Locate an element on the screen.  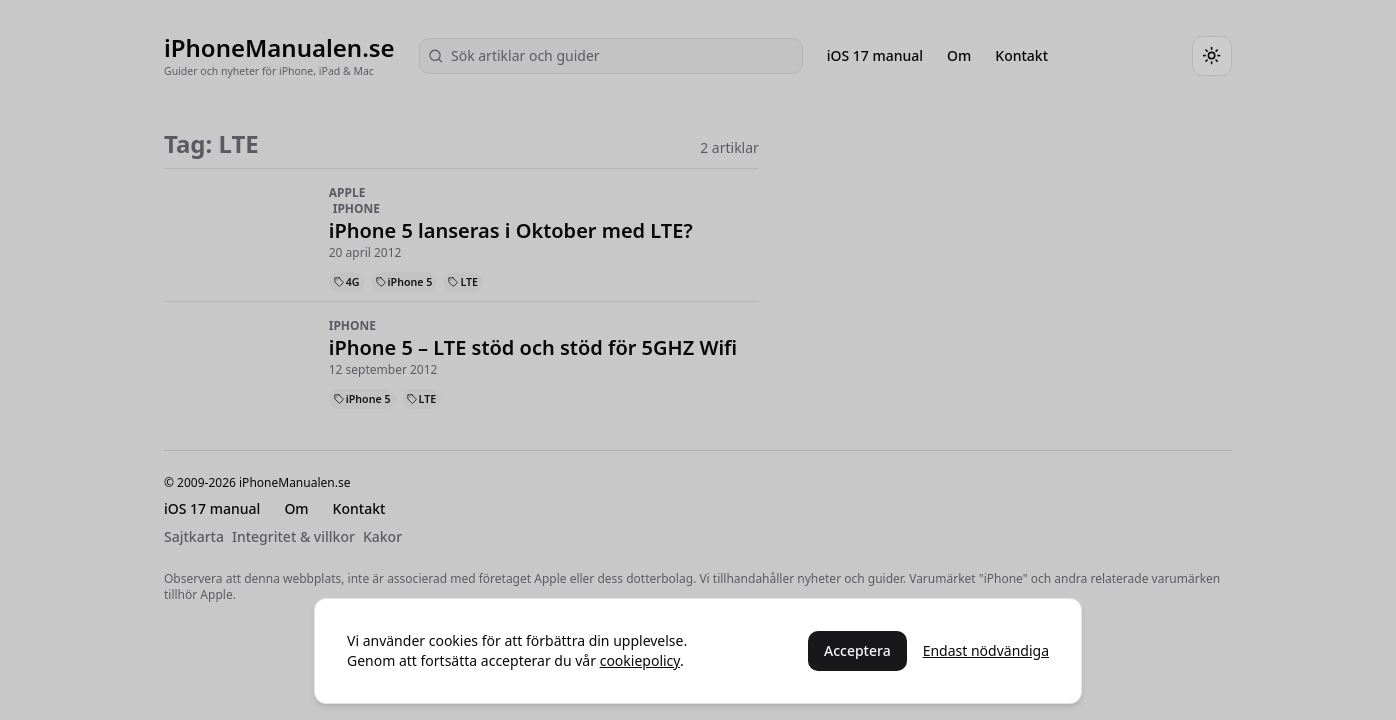
Acceptera is located at coordinates (857, 650).